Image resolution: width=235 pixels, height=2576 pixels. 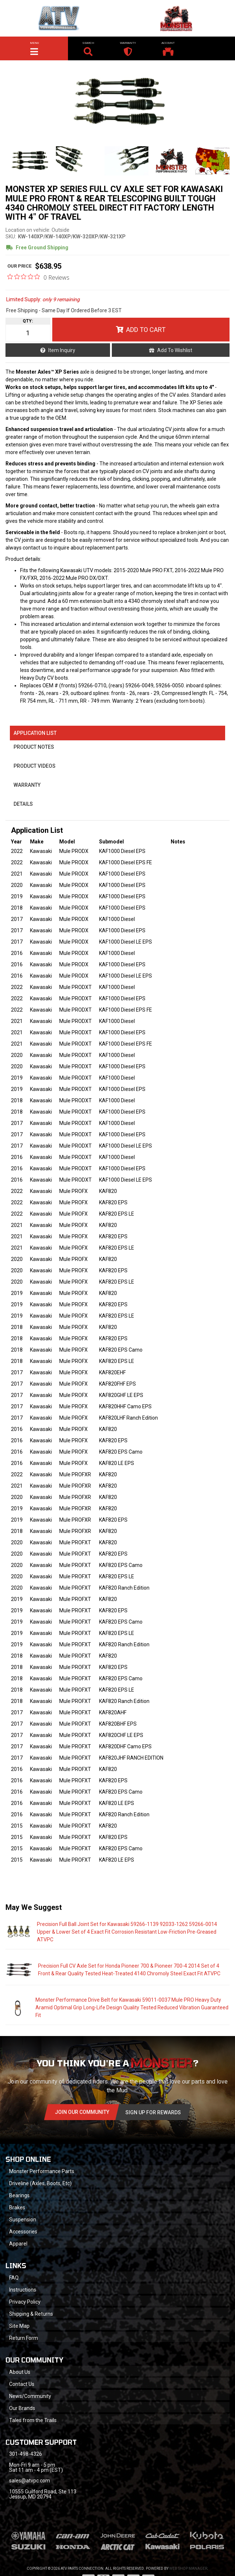 I want to click on sales@atvpc.com, so click(x=29, y=2481).